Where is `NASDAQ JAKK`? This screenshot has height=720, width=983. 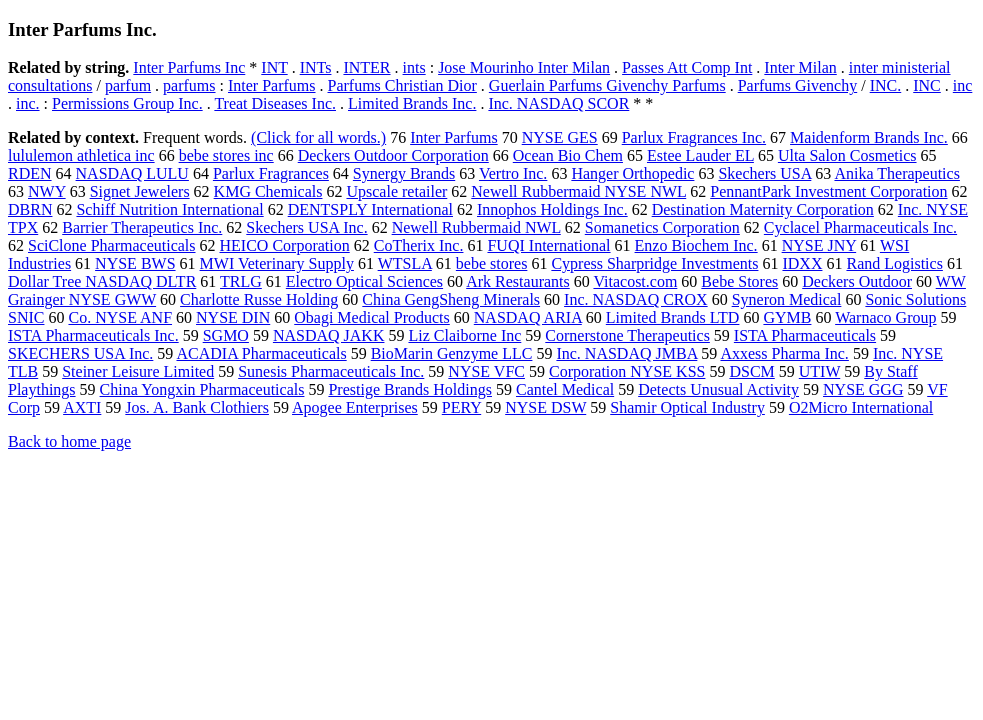 NASDAQ JAKK is located at coordinates (329, 335).